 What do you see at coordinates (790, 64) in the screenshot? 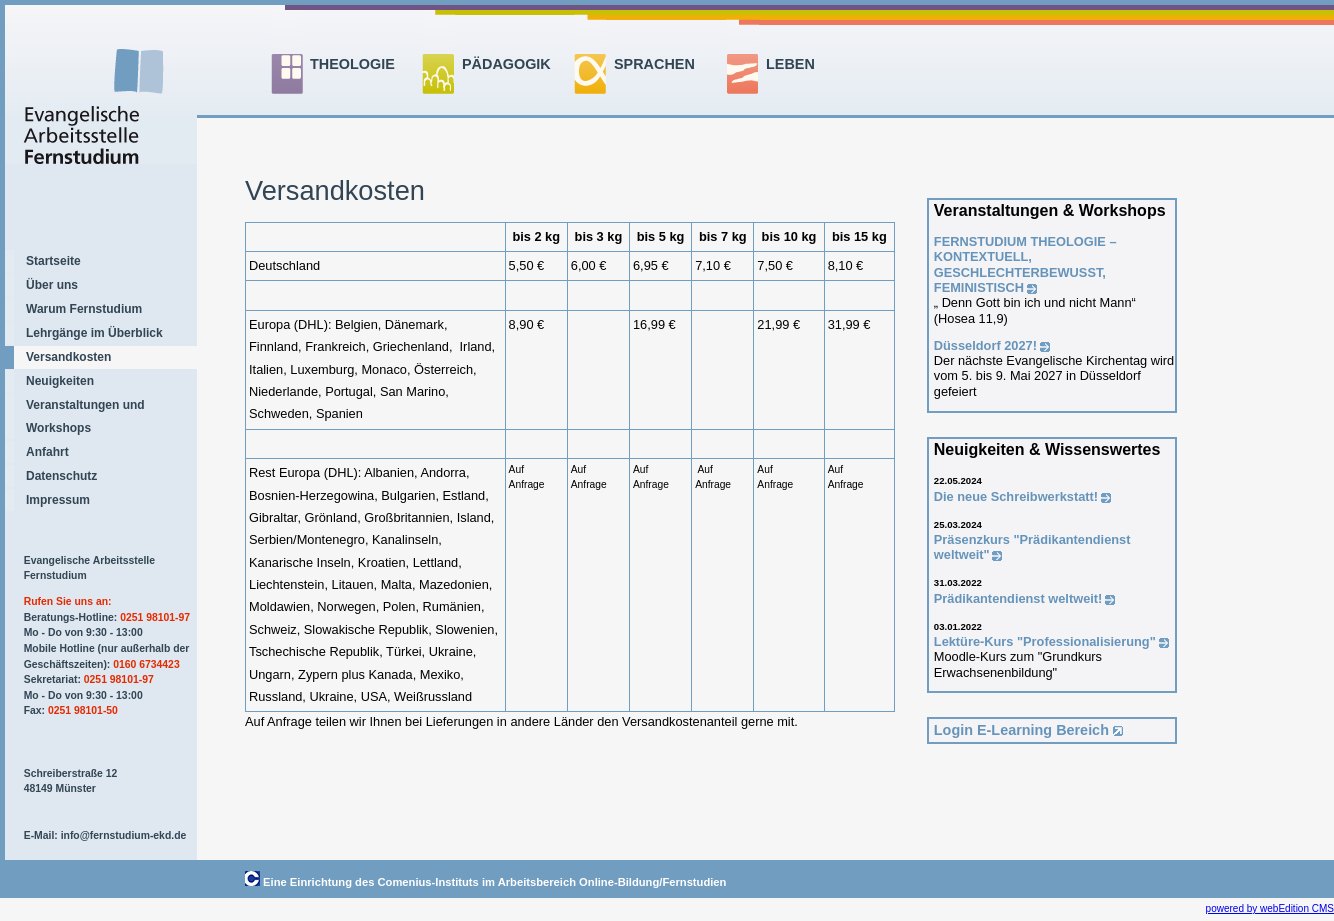
I see `LEBEN` at bounding box center [790, 64].